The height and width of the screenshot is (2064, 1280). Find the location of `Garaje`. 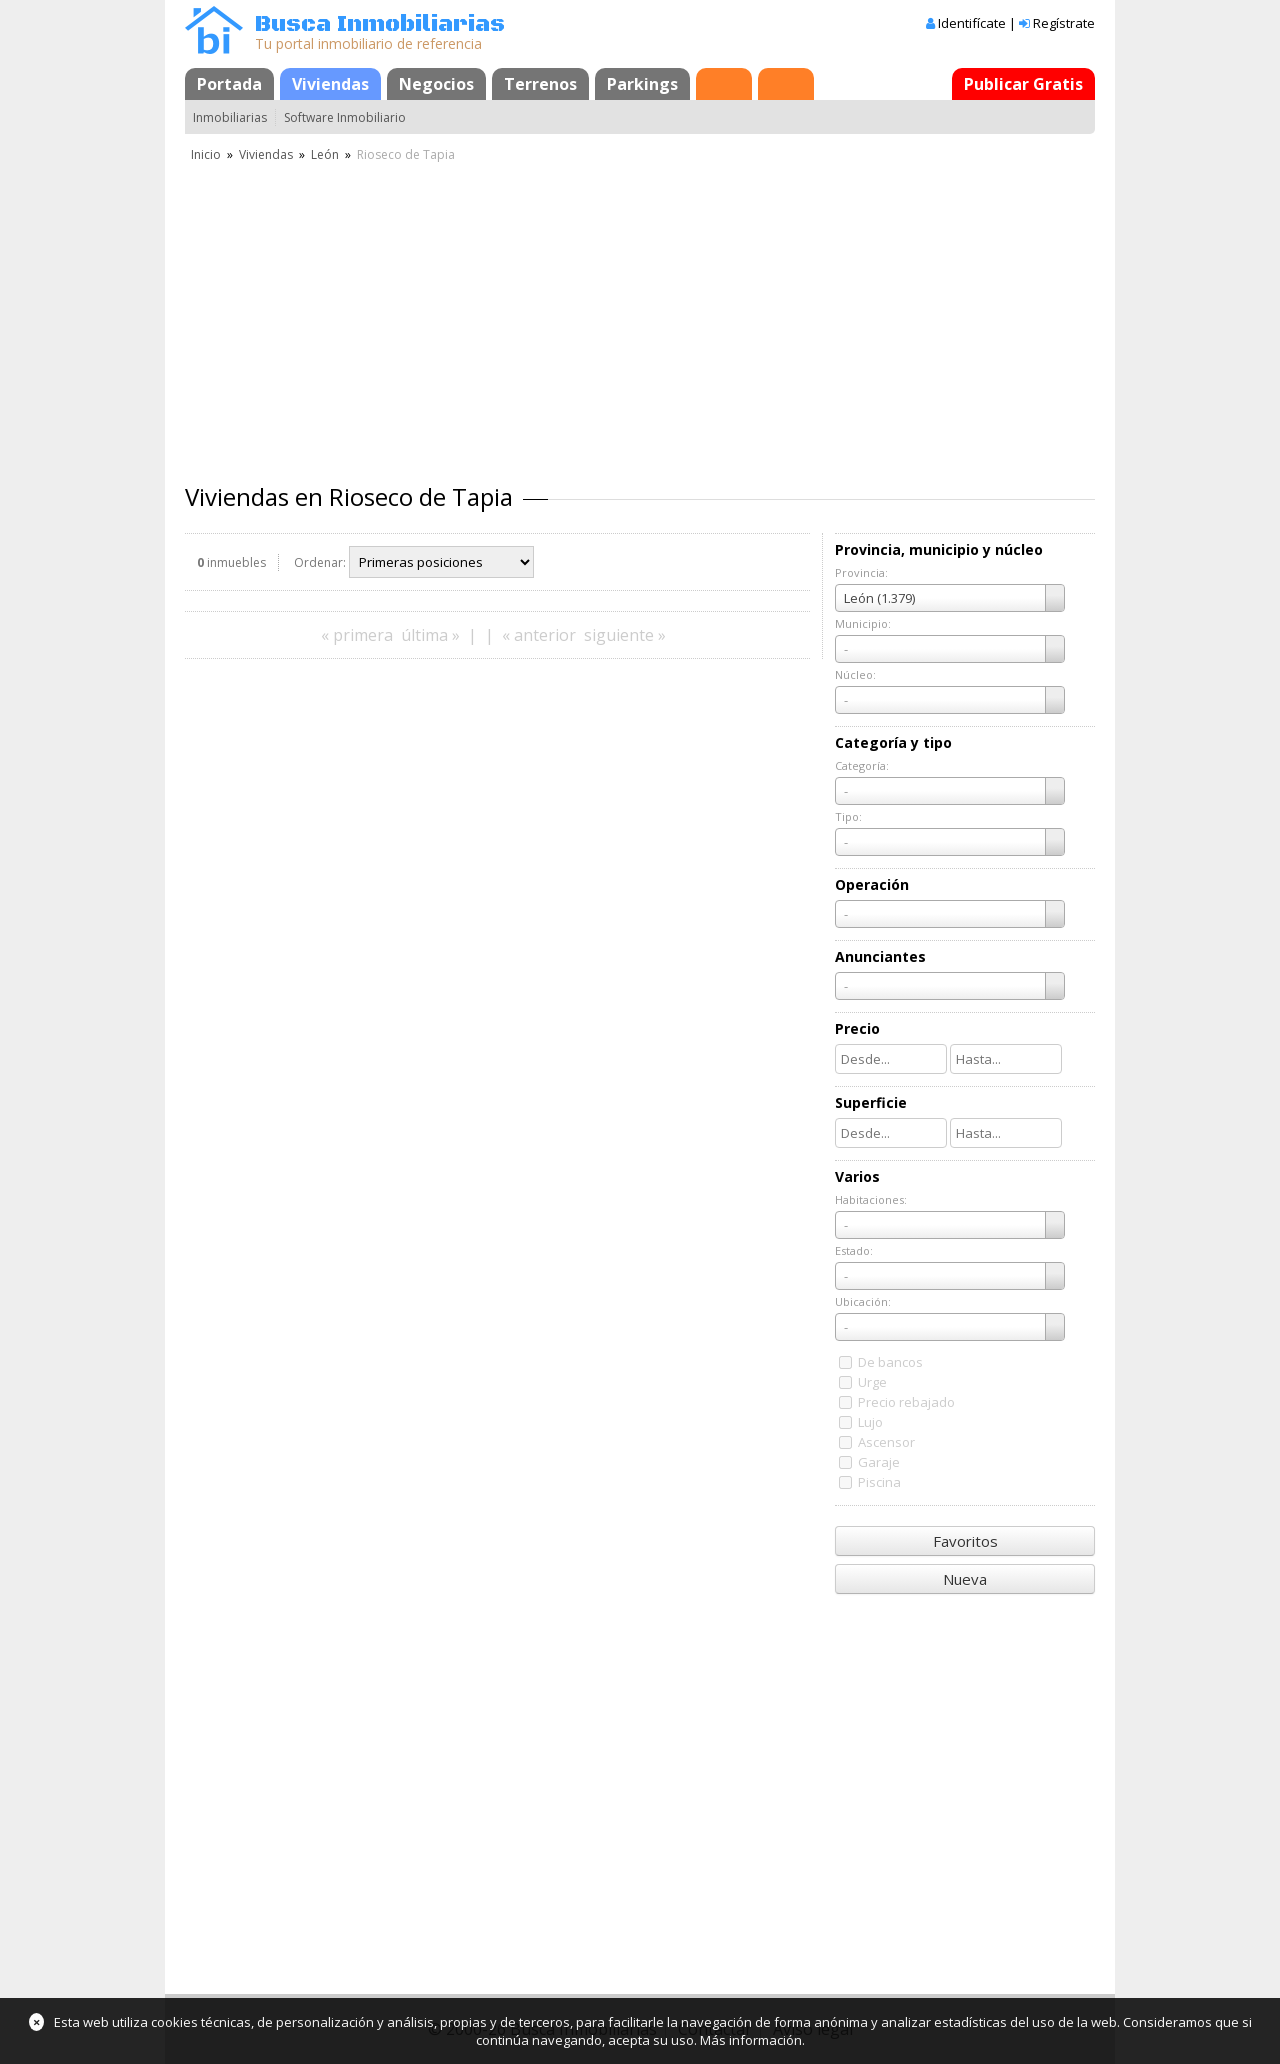

Garaje is located at coordinates (879, 1462).